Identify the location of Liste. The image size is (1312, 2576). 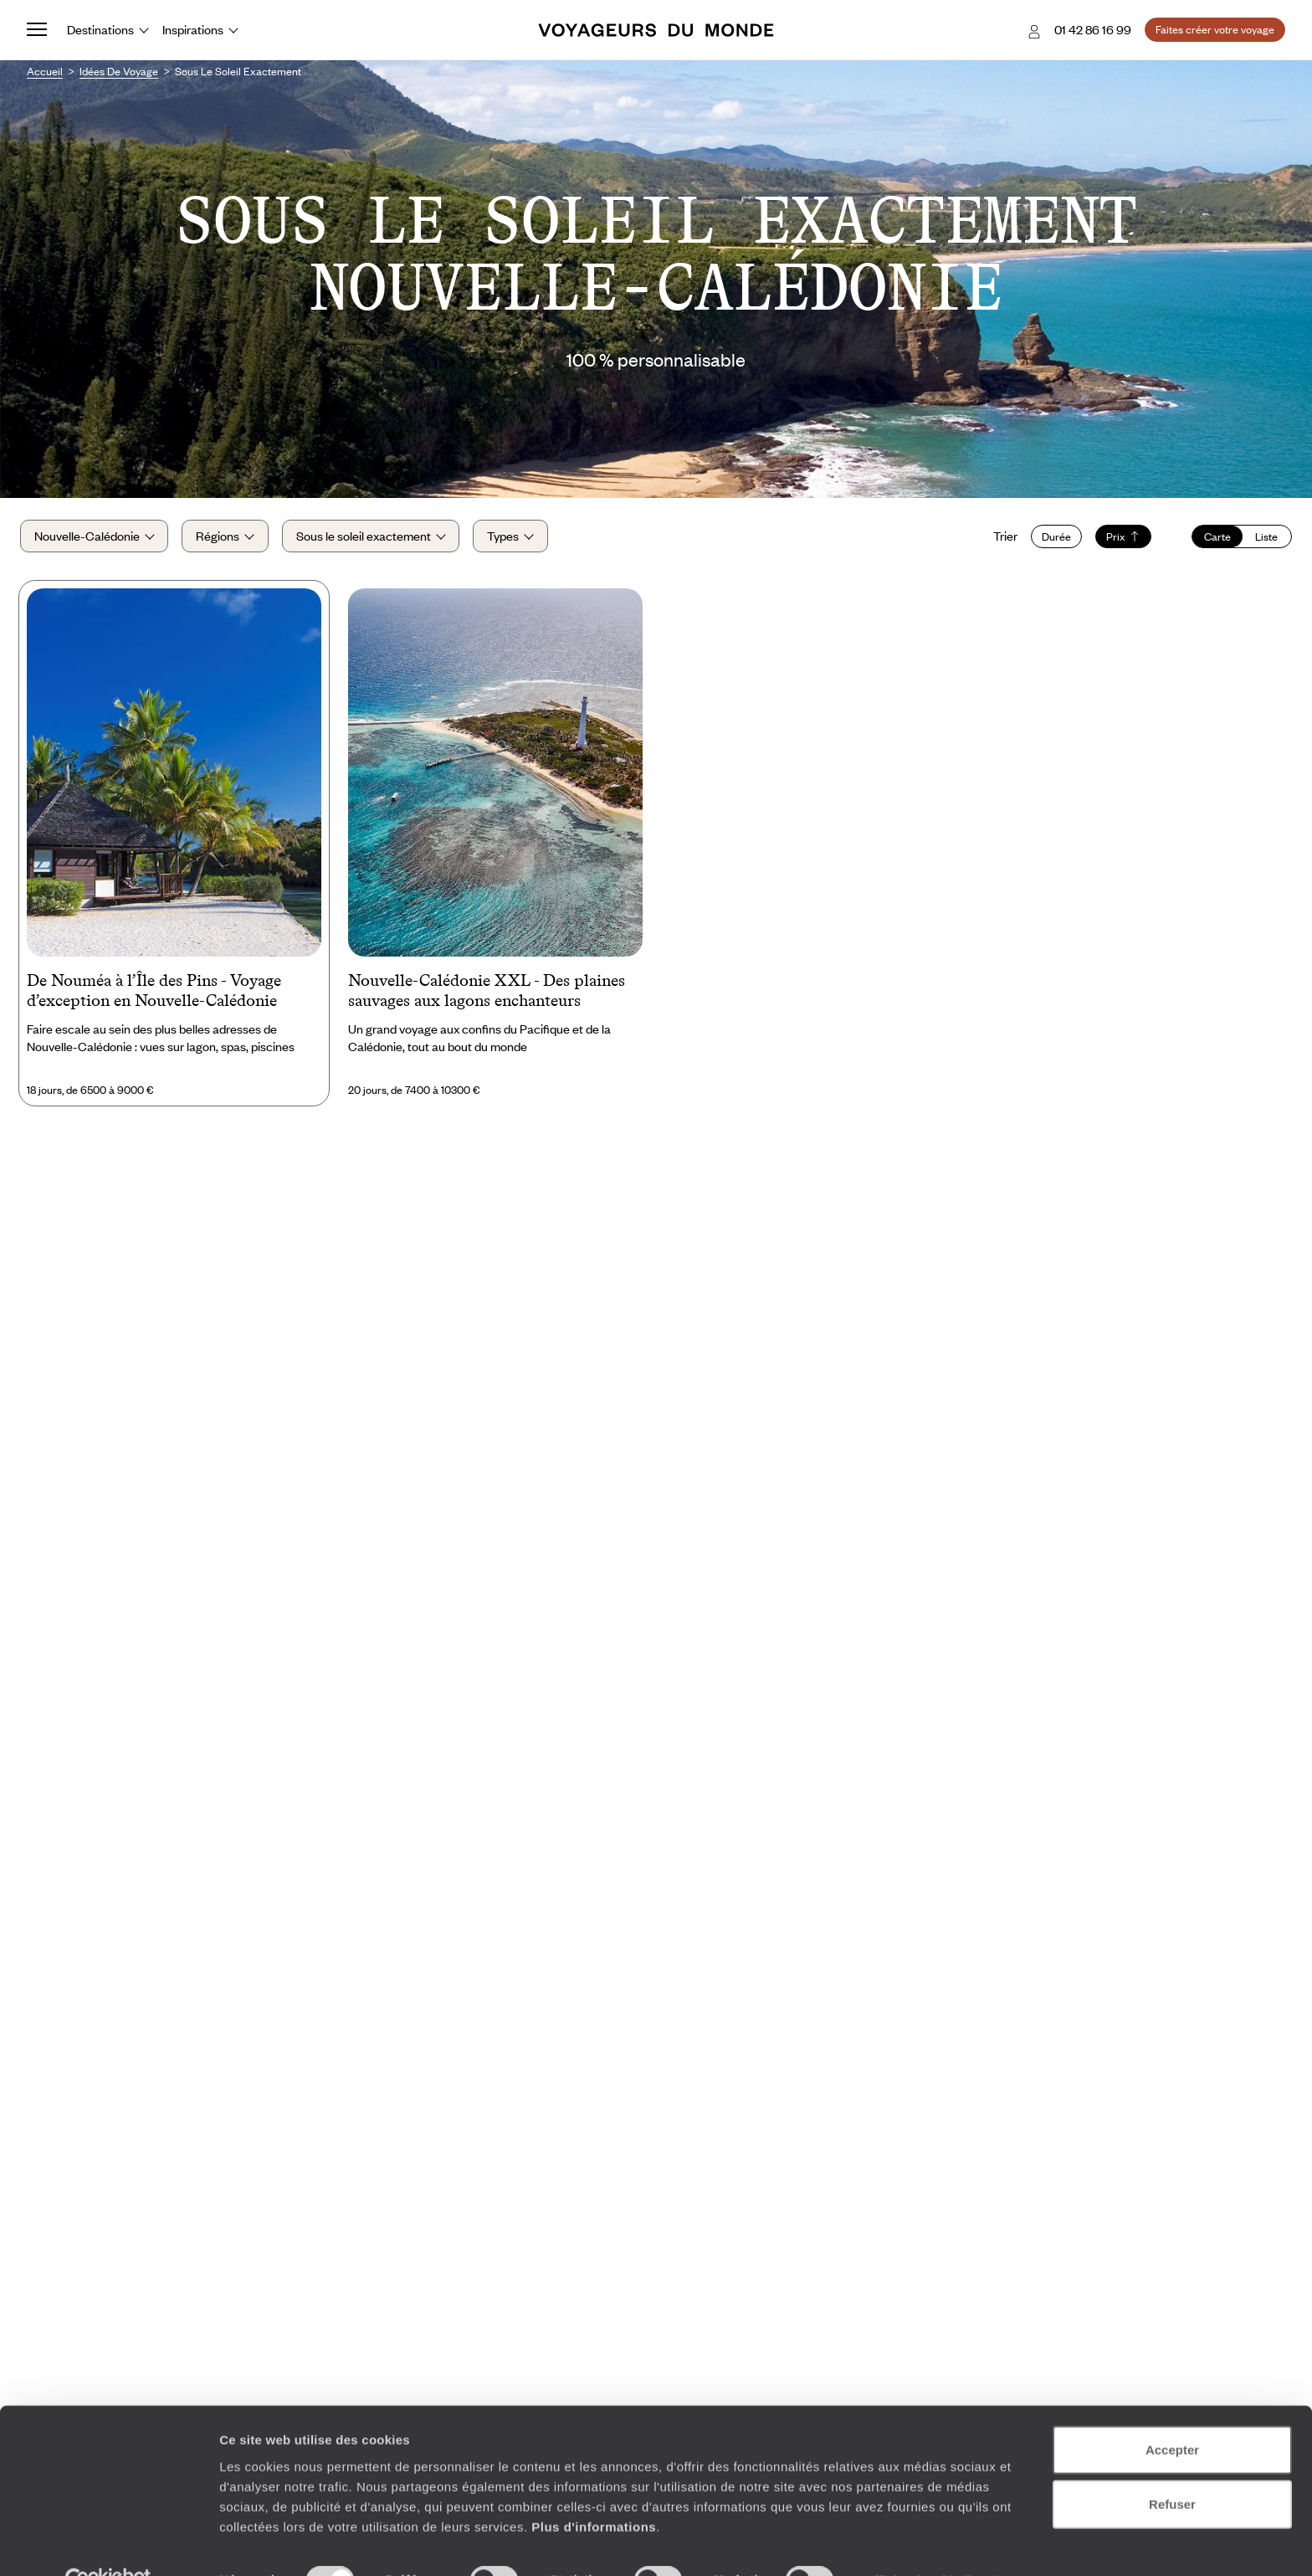
(1259, 540).